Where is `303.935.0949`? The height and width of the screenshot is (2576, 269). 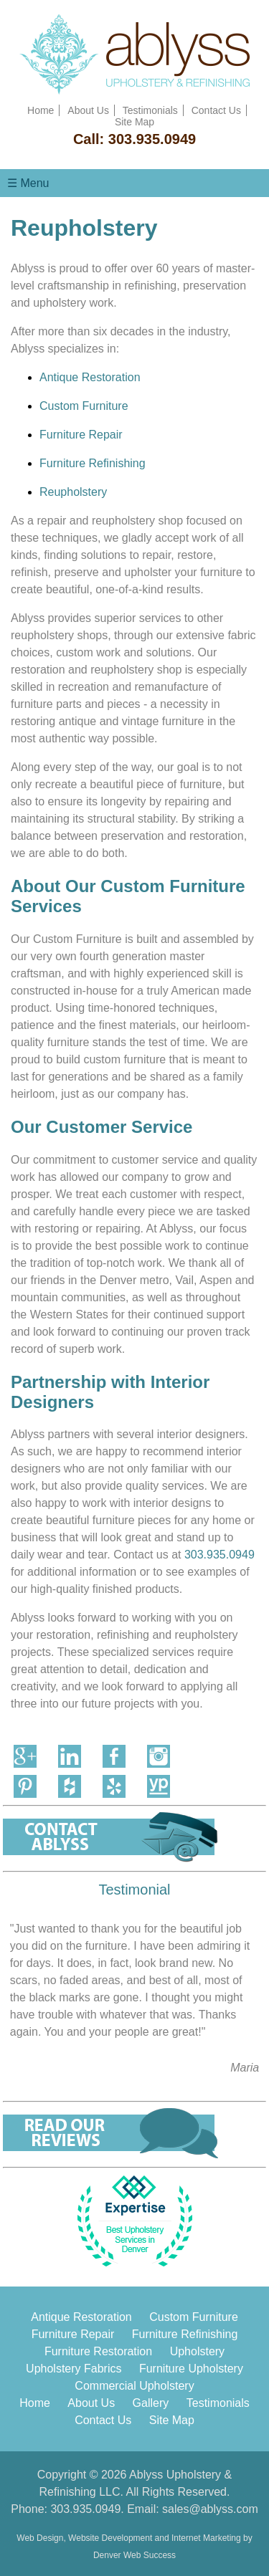 303.935.0949 is located at coordinates (152, 139).